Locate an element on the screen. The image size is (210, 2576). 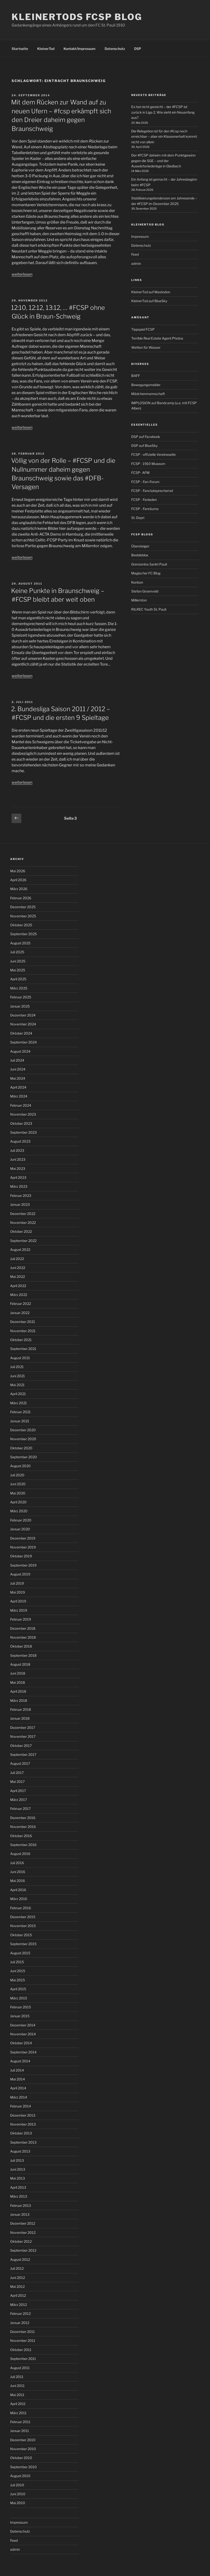
März 2021 is located at coordinates (18, 1403).